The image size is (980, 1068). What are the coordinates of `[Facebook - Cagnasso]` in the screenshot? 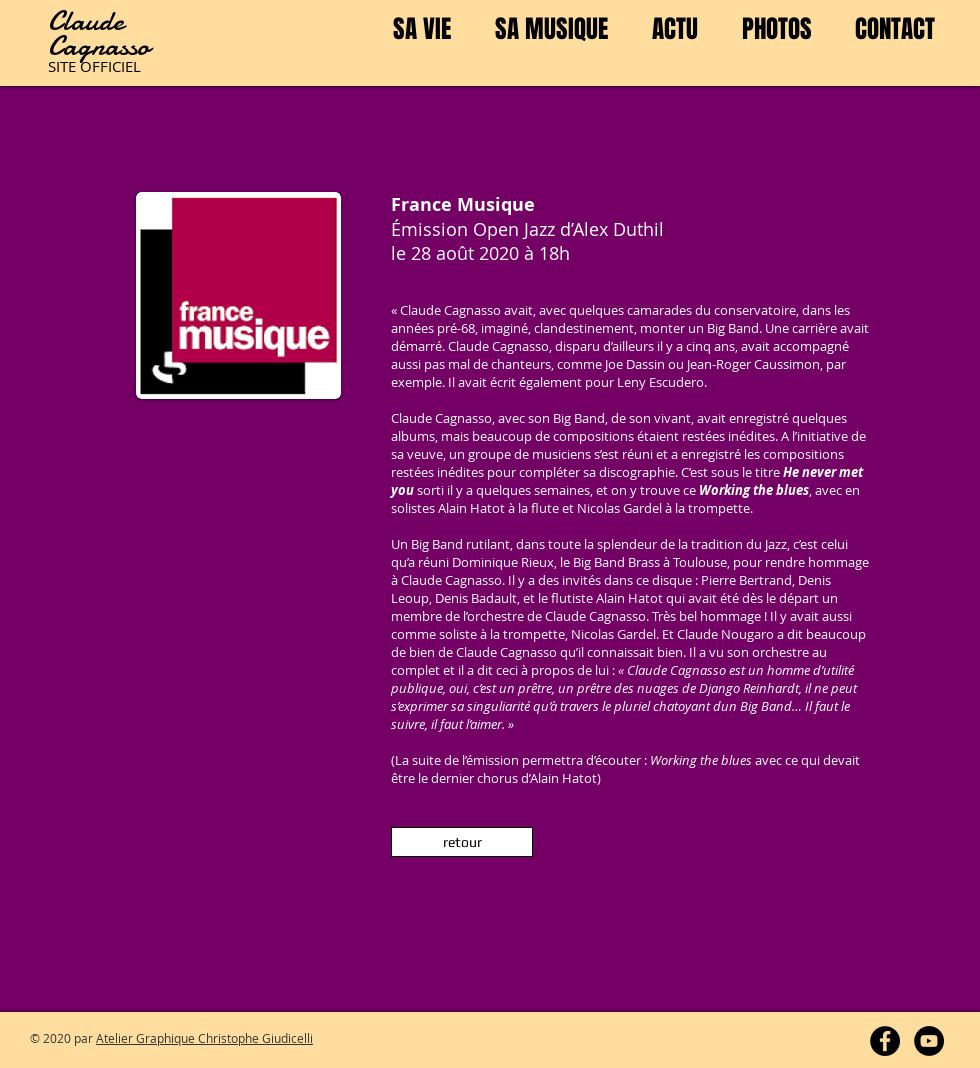 It's located at (885, 1041).